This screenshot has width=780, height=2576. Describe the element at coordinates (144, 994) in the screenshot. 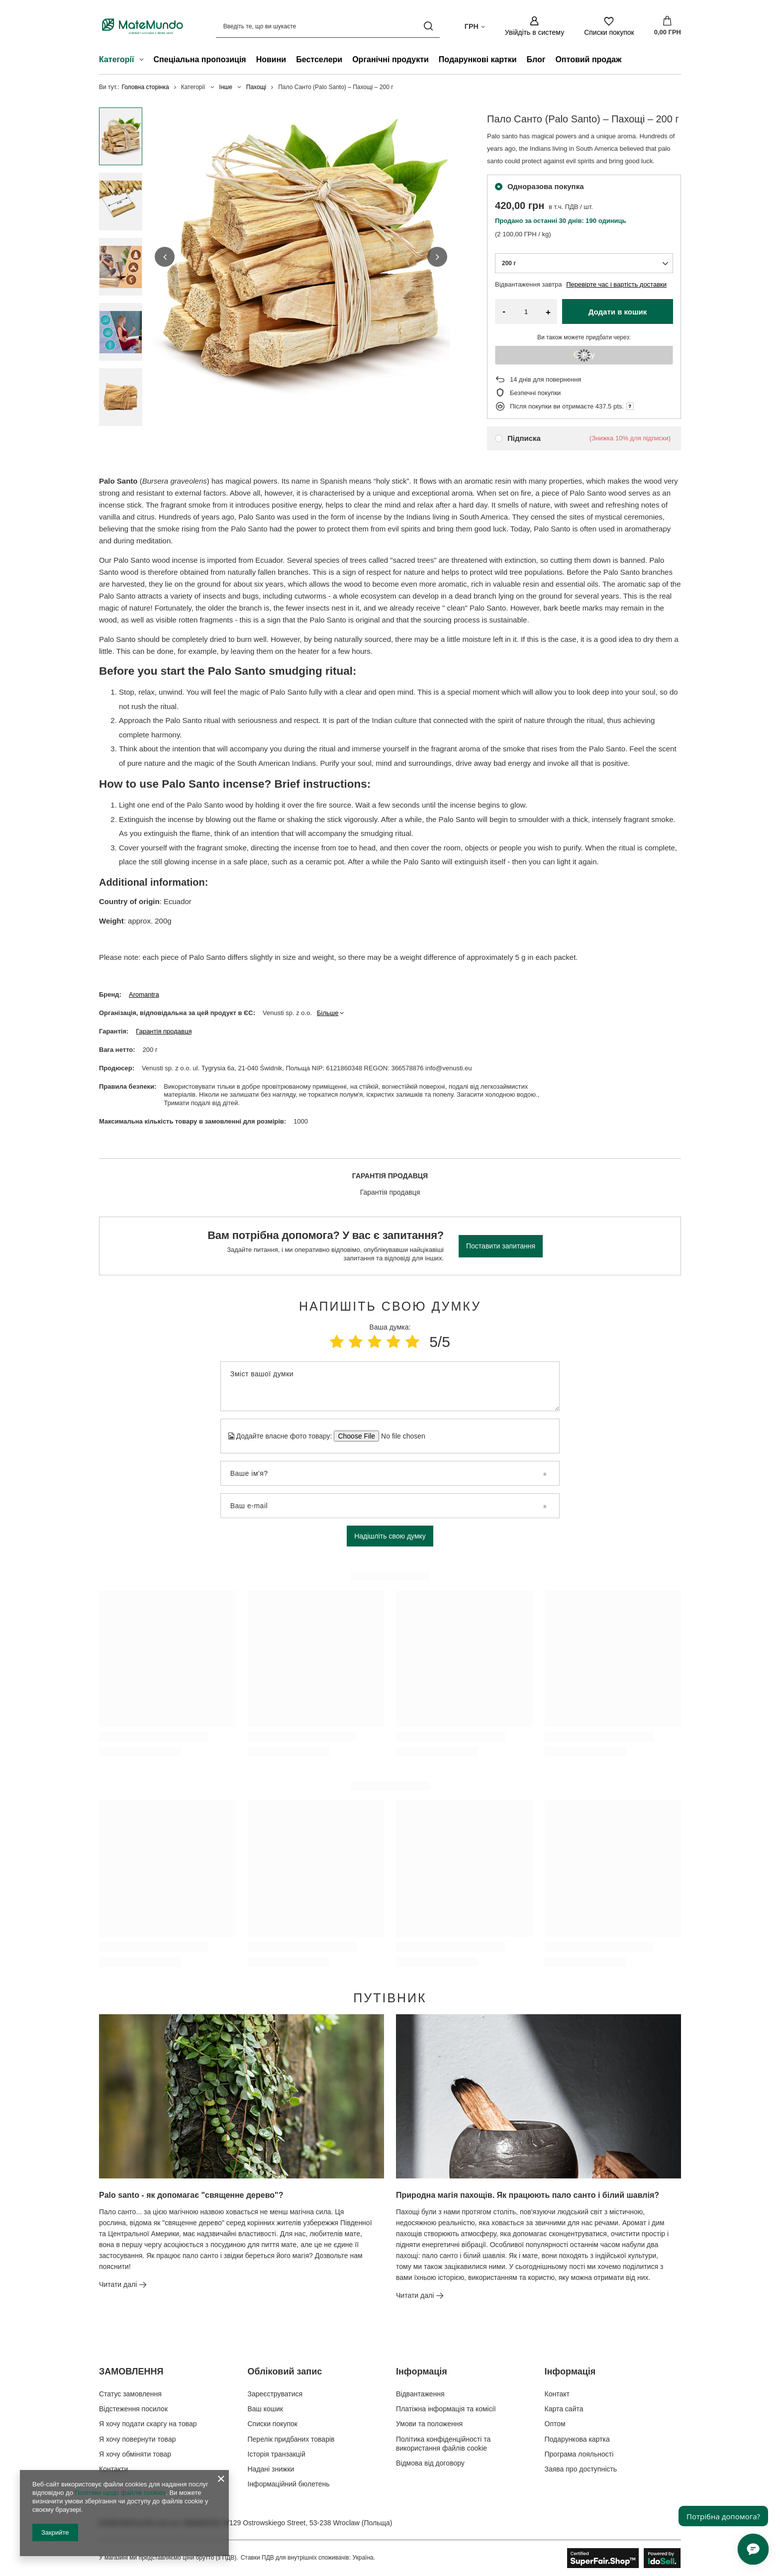

I see `Aromantra` at that location.